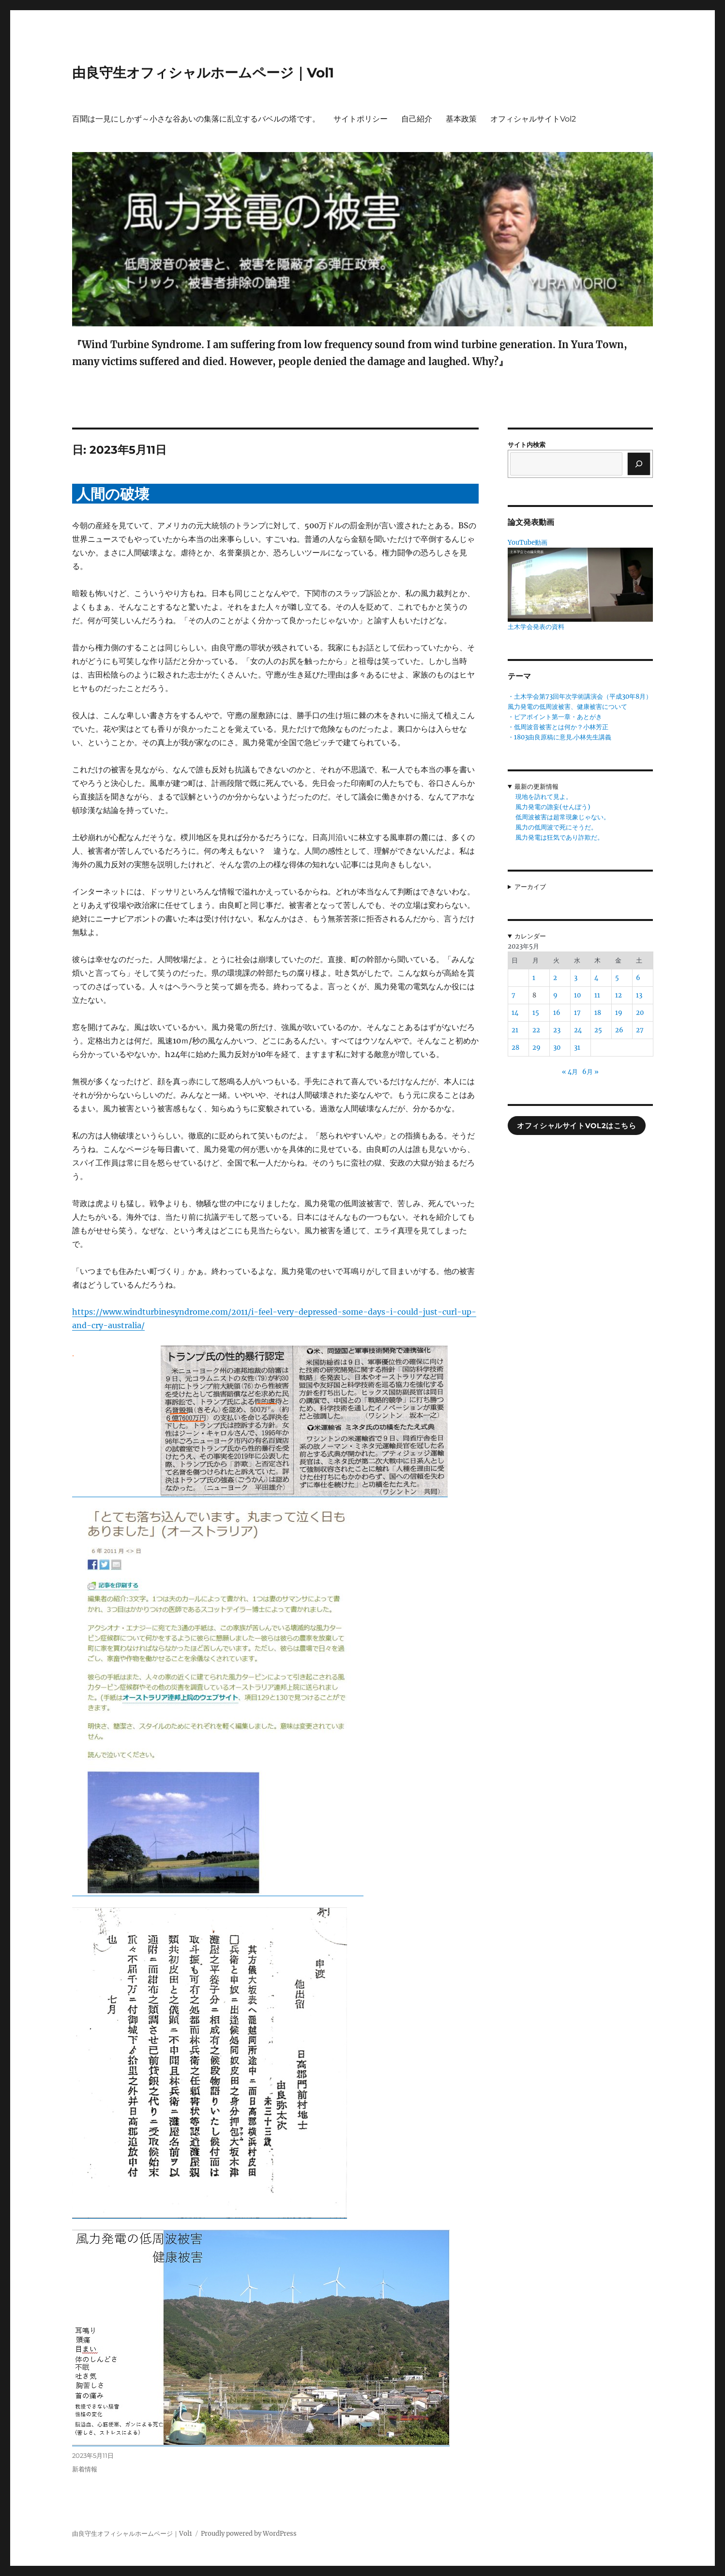 The image size is (725, 2576). I want to click on 5 [2023年5月5日 に投稿を公開], so click(617, 978).